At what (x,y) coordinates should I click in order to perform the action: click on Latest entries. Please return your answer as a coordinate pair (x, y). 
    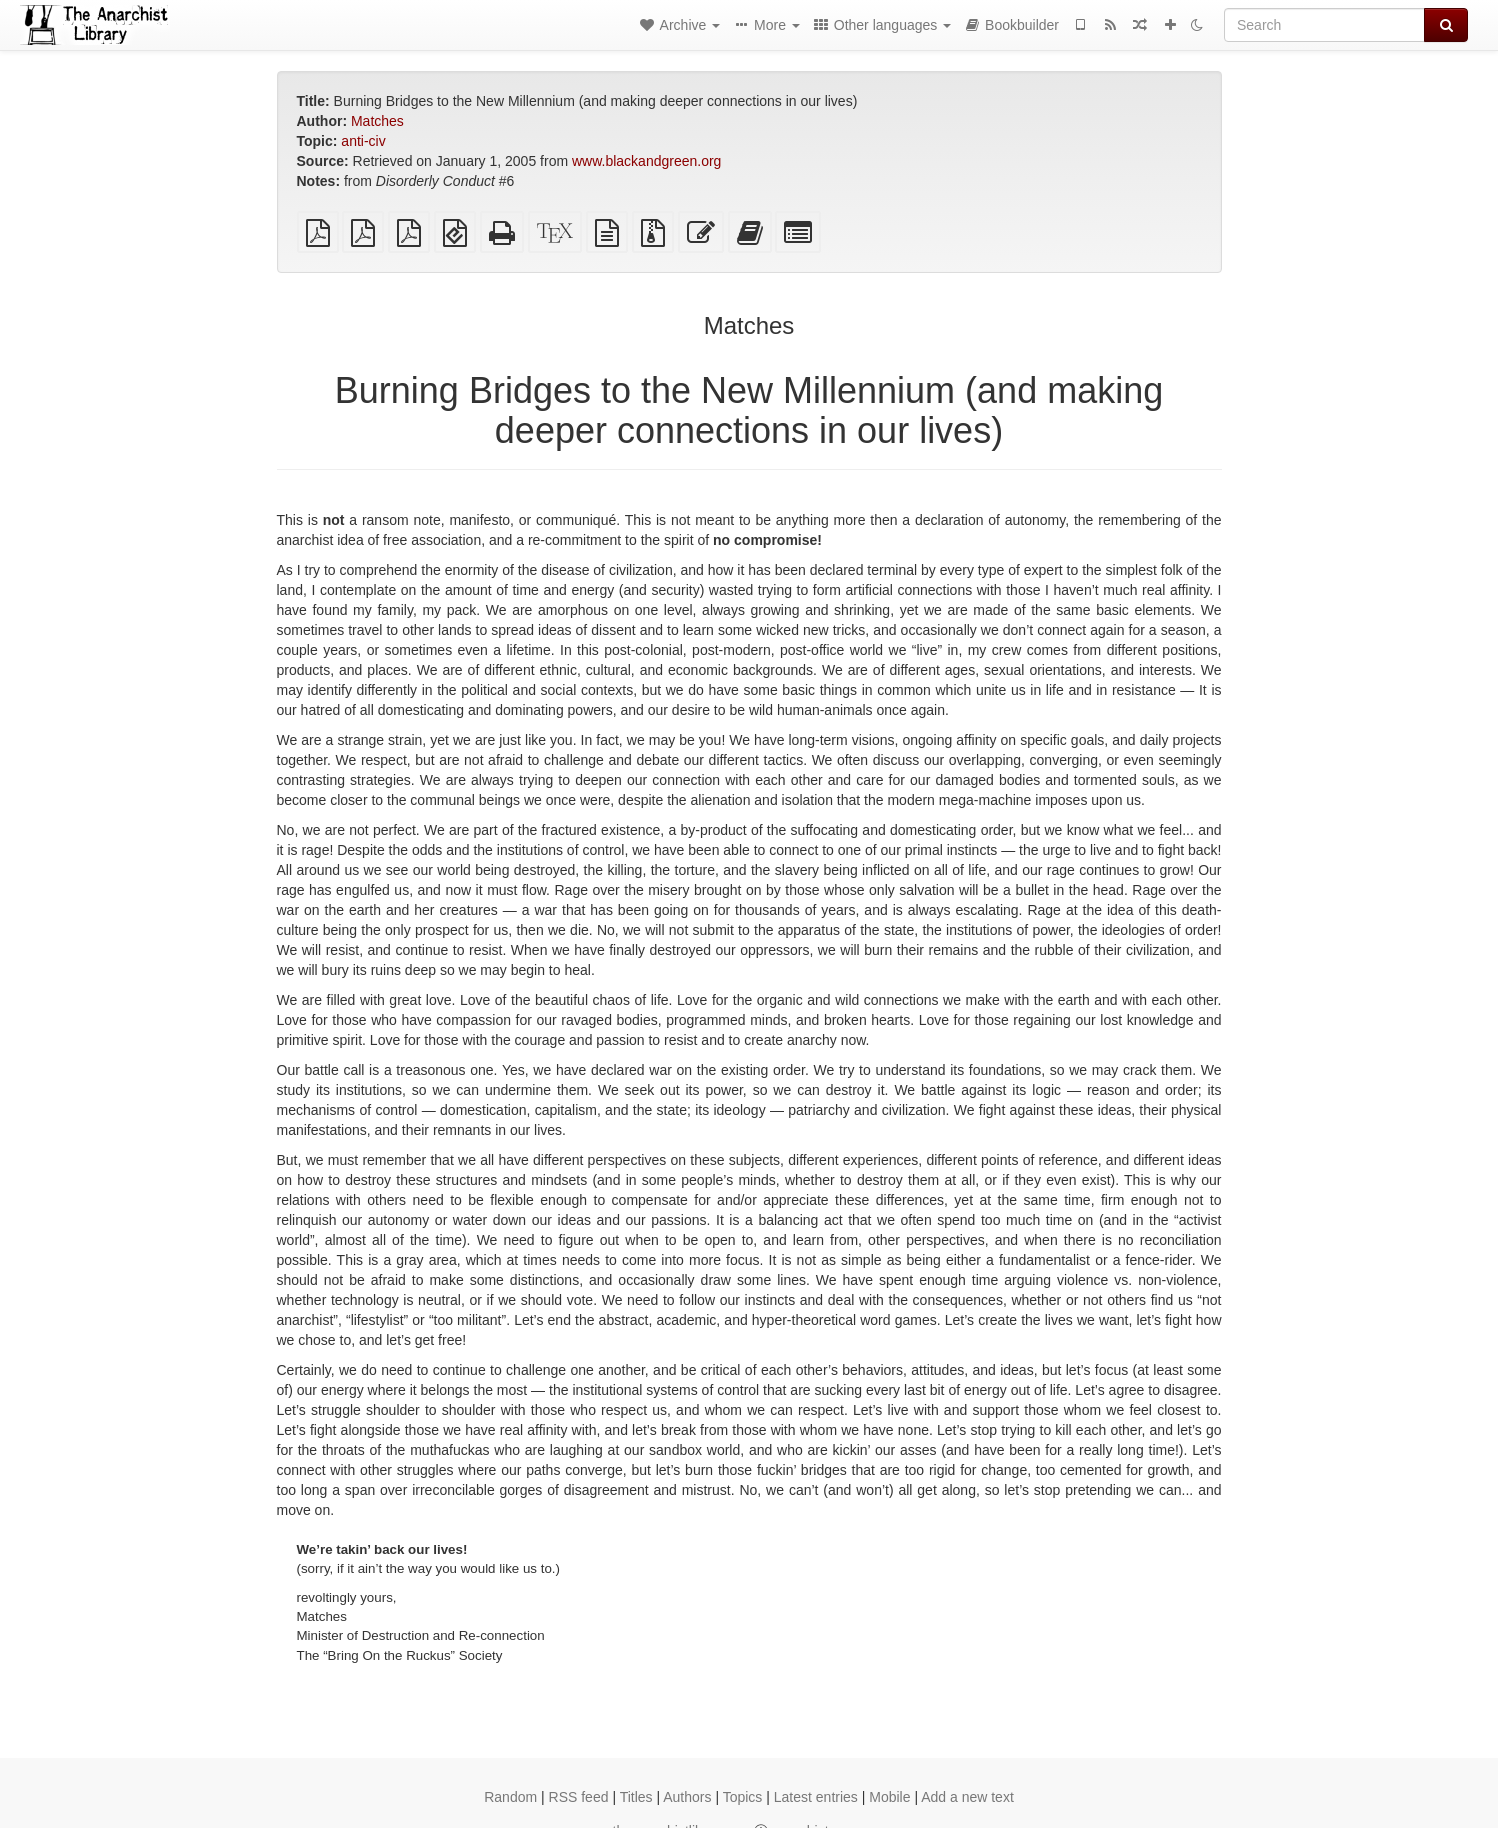
    Looking at the image, I should click on (816, 1797).